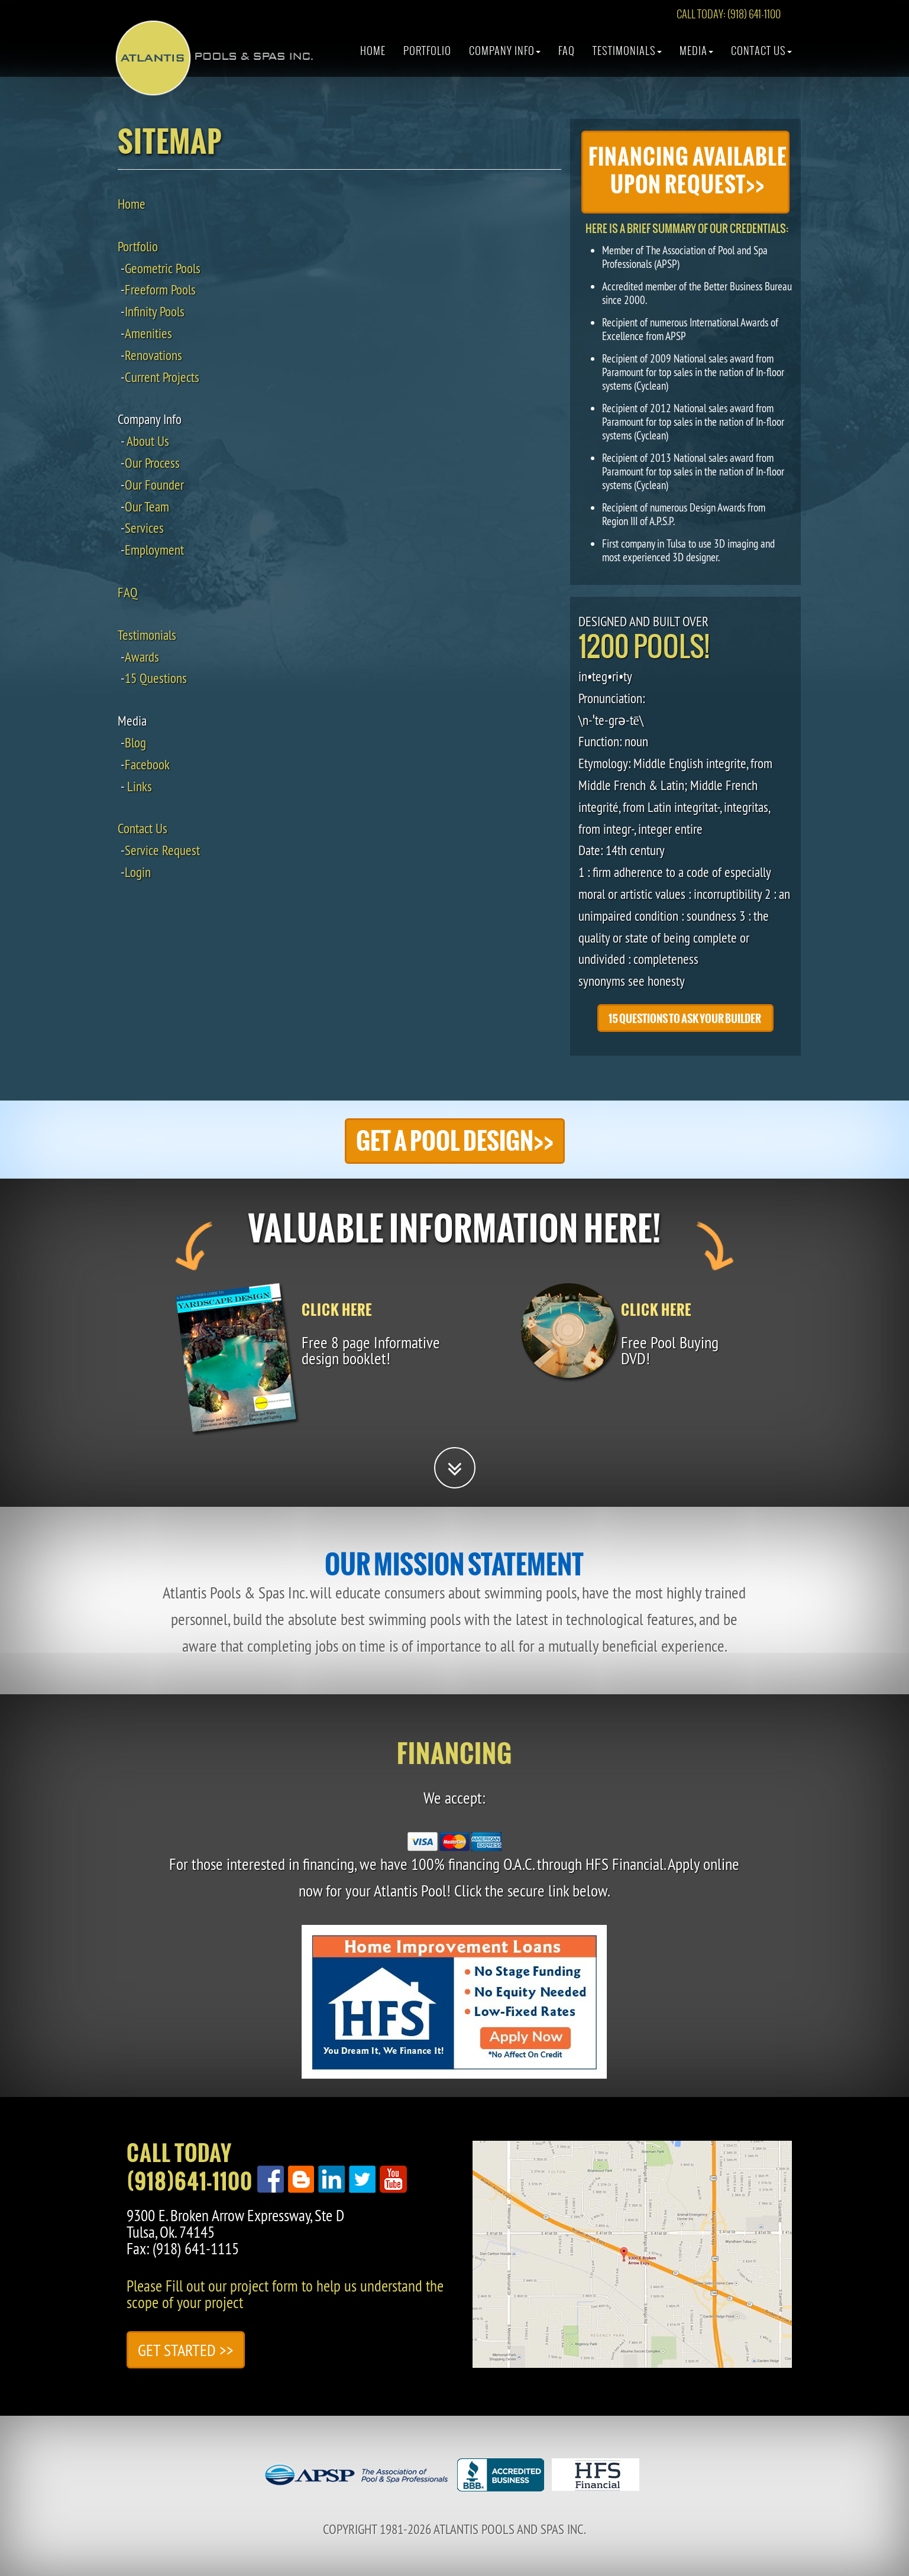  I want to click on Get Started >>, so click(186, 2349).